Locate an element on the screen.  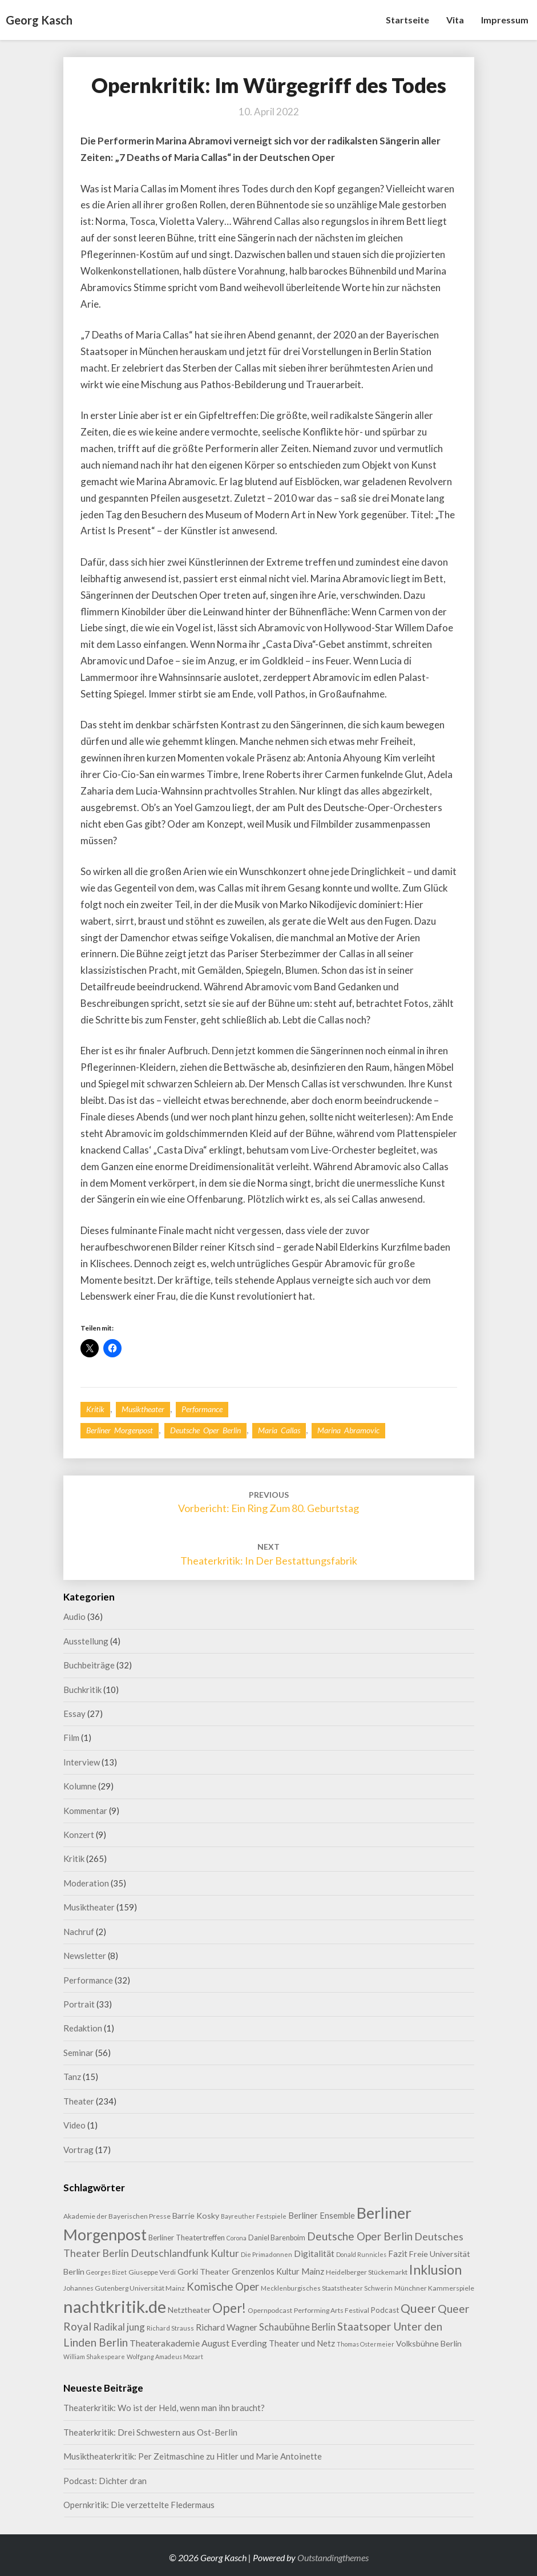
Maria Callas is located at coordinates (279, 1430).